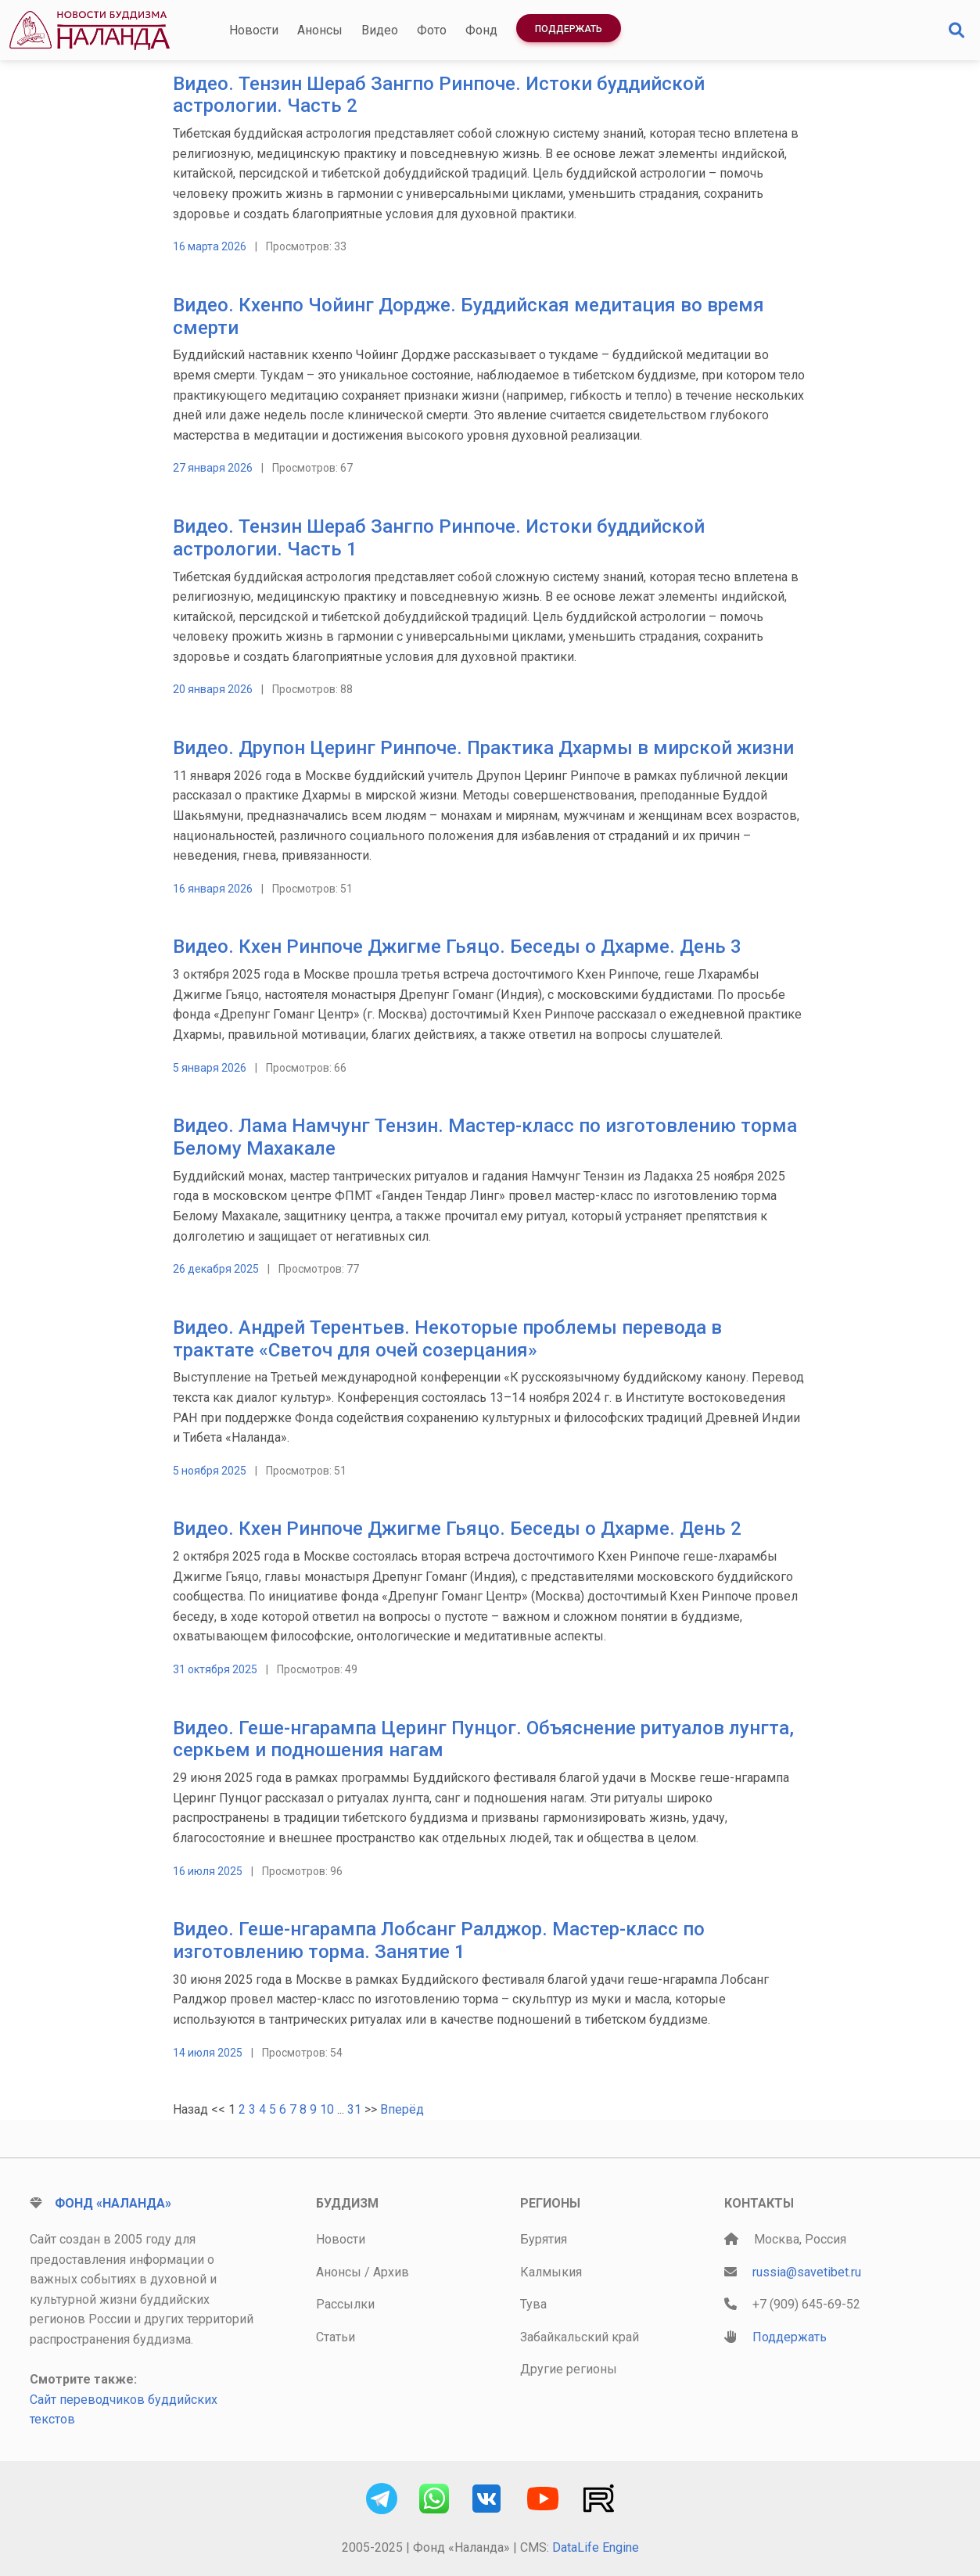  Describe the element at coordinates (391, 2272) in the screenshot. I see `Архив` at that location.